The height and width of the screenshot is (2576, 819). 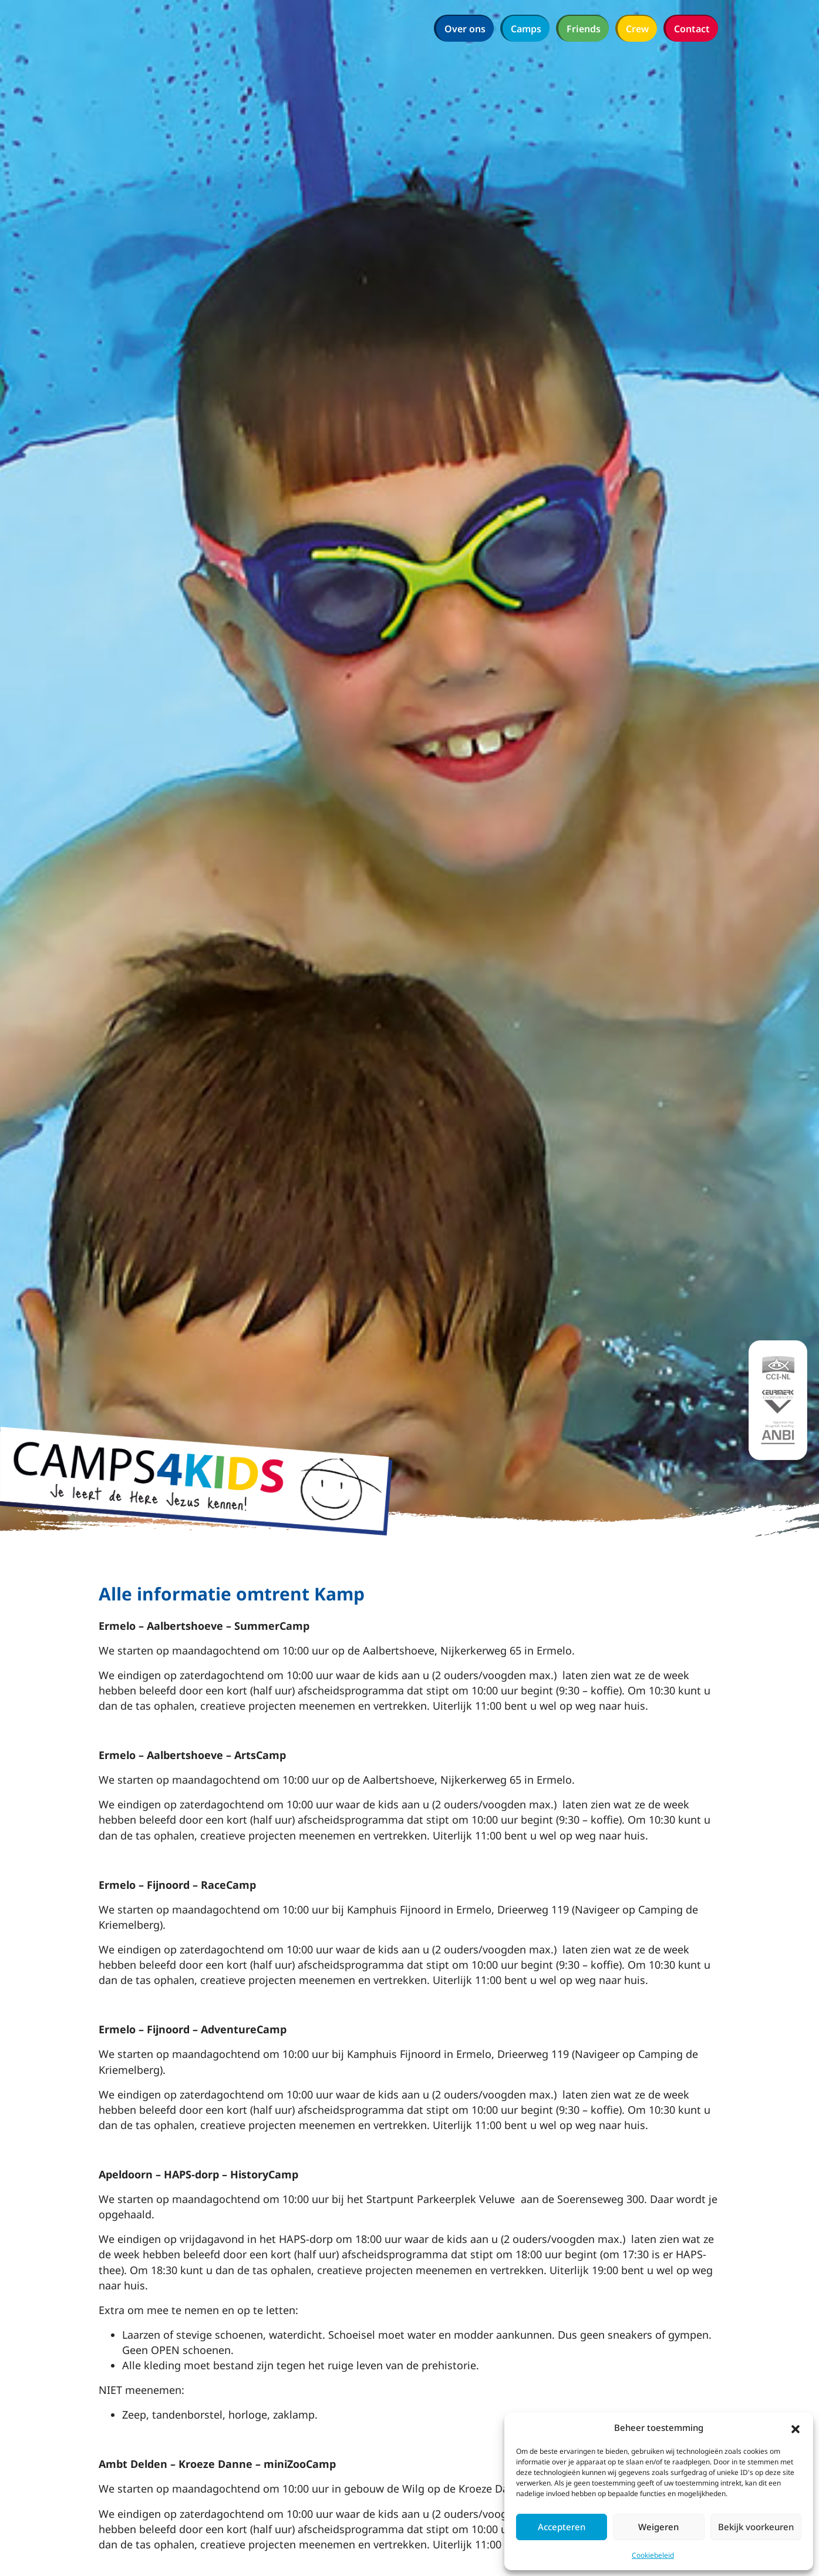 What do you see at coordinates (658, 2527) in the screenshot?
I see `Weigeren` at bounding box center [658, 2527].